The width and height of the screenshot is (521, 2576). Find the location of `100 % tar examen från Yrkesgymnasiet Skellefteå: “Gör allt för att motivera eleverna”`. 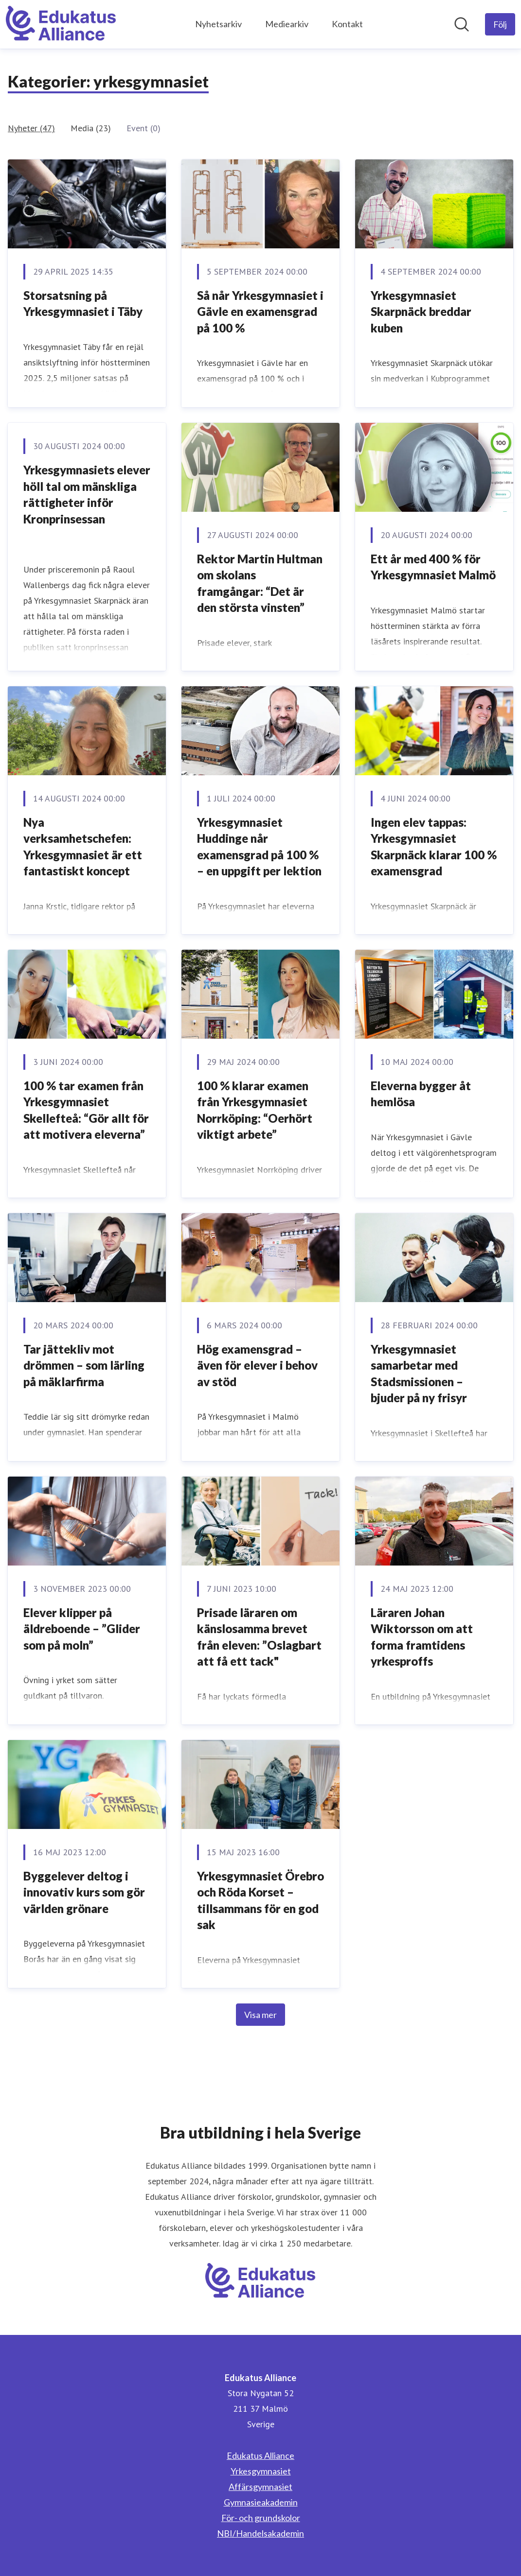

100 % tar examen från Yrkesgymnasiet Skellefteå: “Gör allt för att motivera eleverna” is located at coordinates (86, 1110).